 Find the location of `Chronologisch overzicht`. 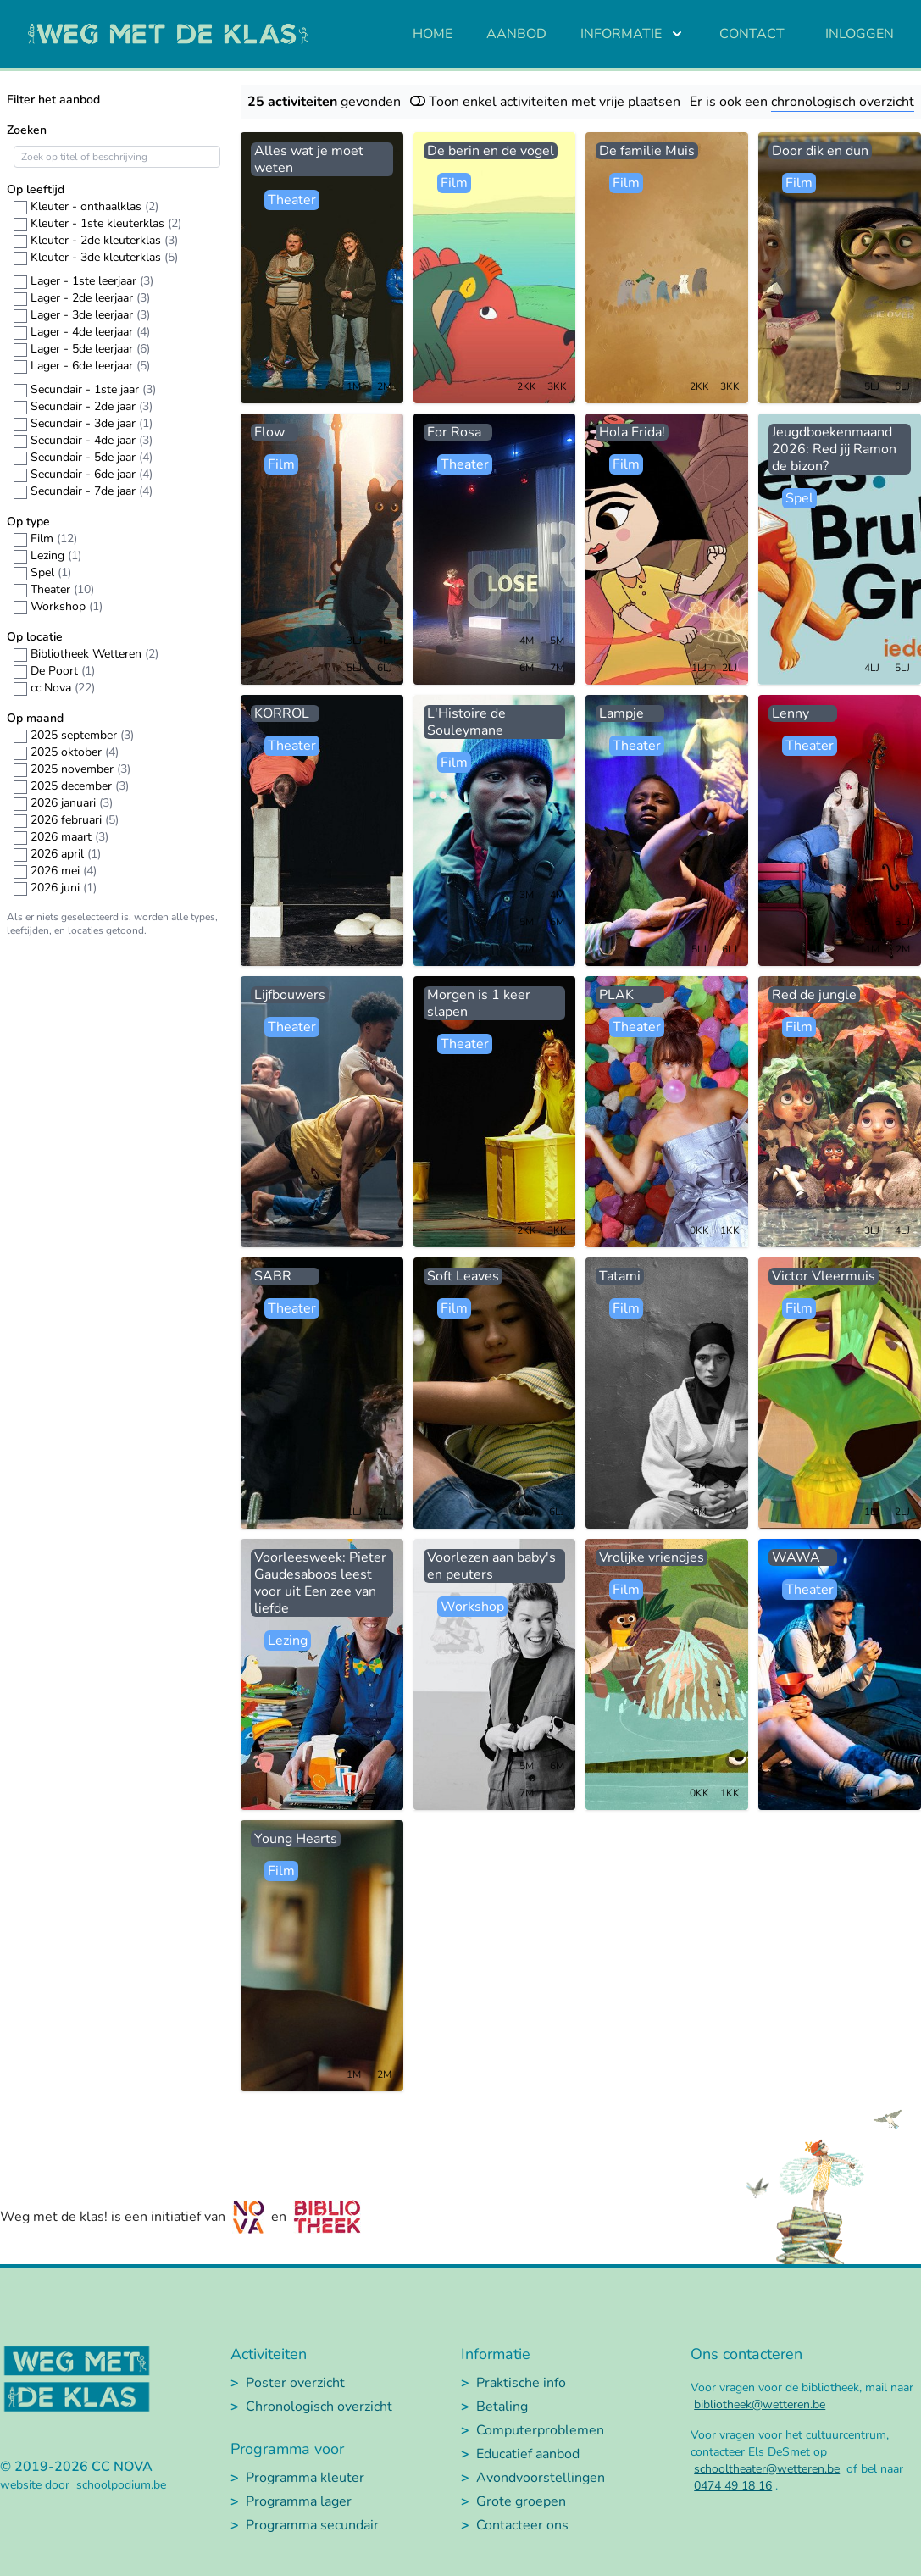

Chronologisch overzicht is located at coordinates (319, 2406).